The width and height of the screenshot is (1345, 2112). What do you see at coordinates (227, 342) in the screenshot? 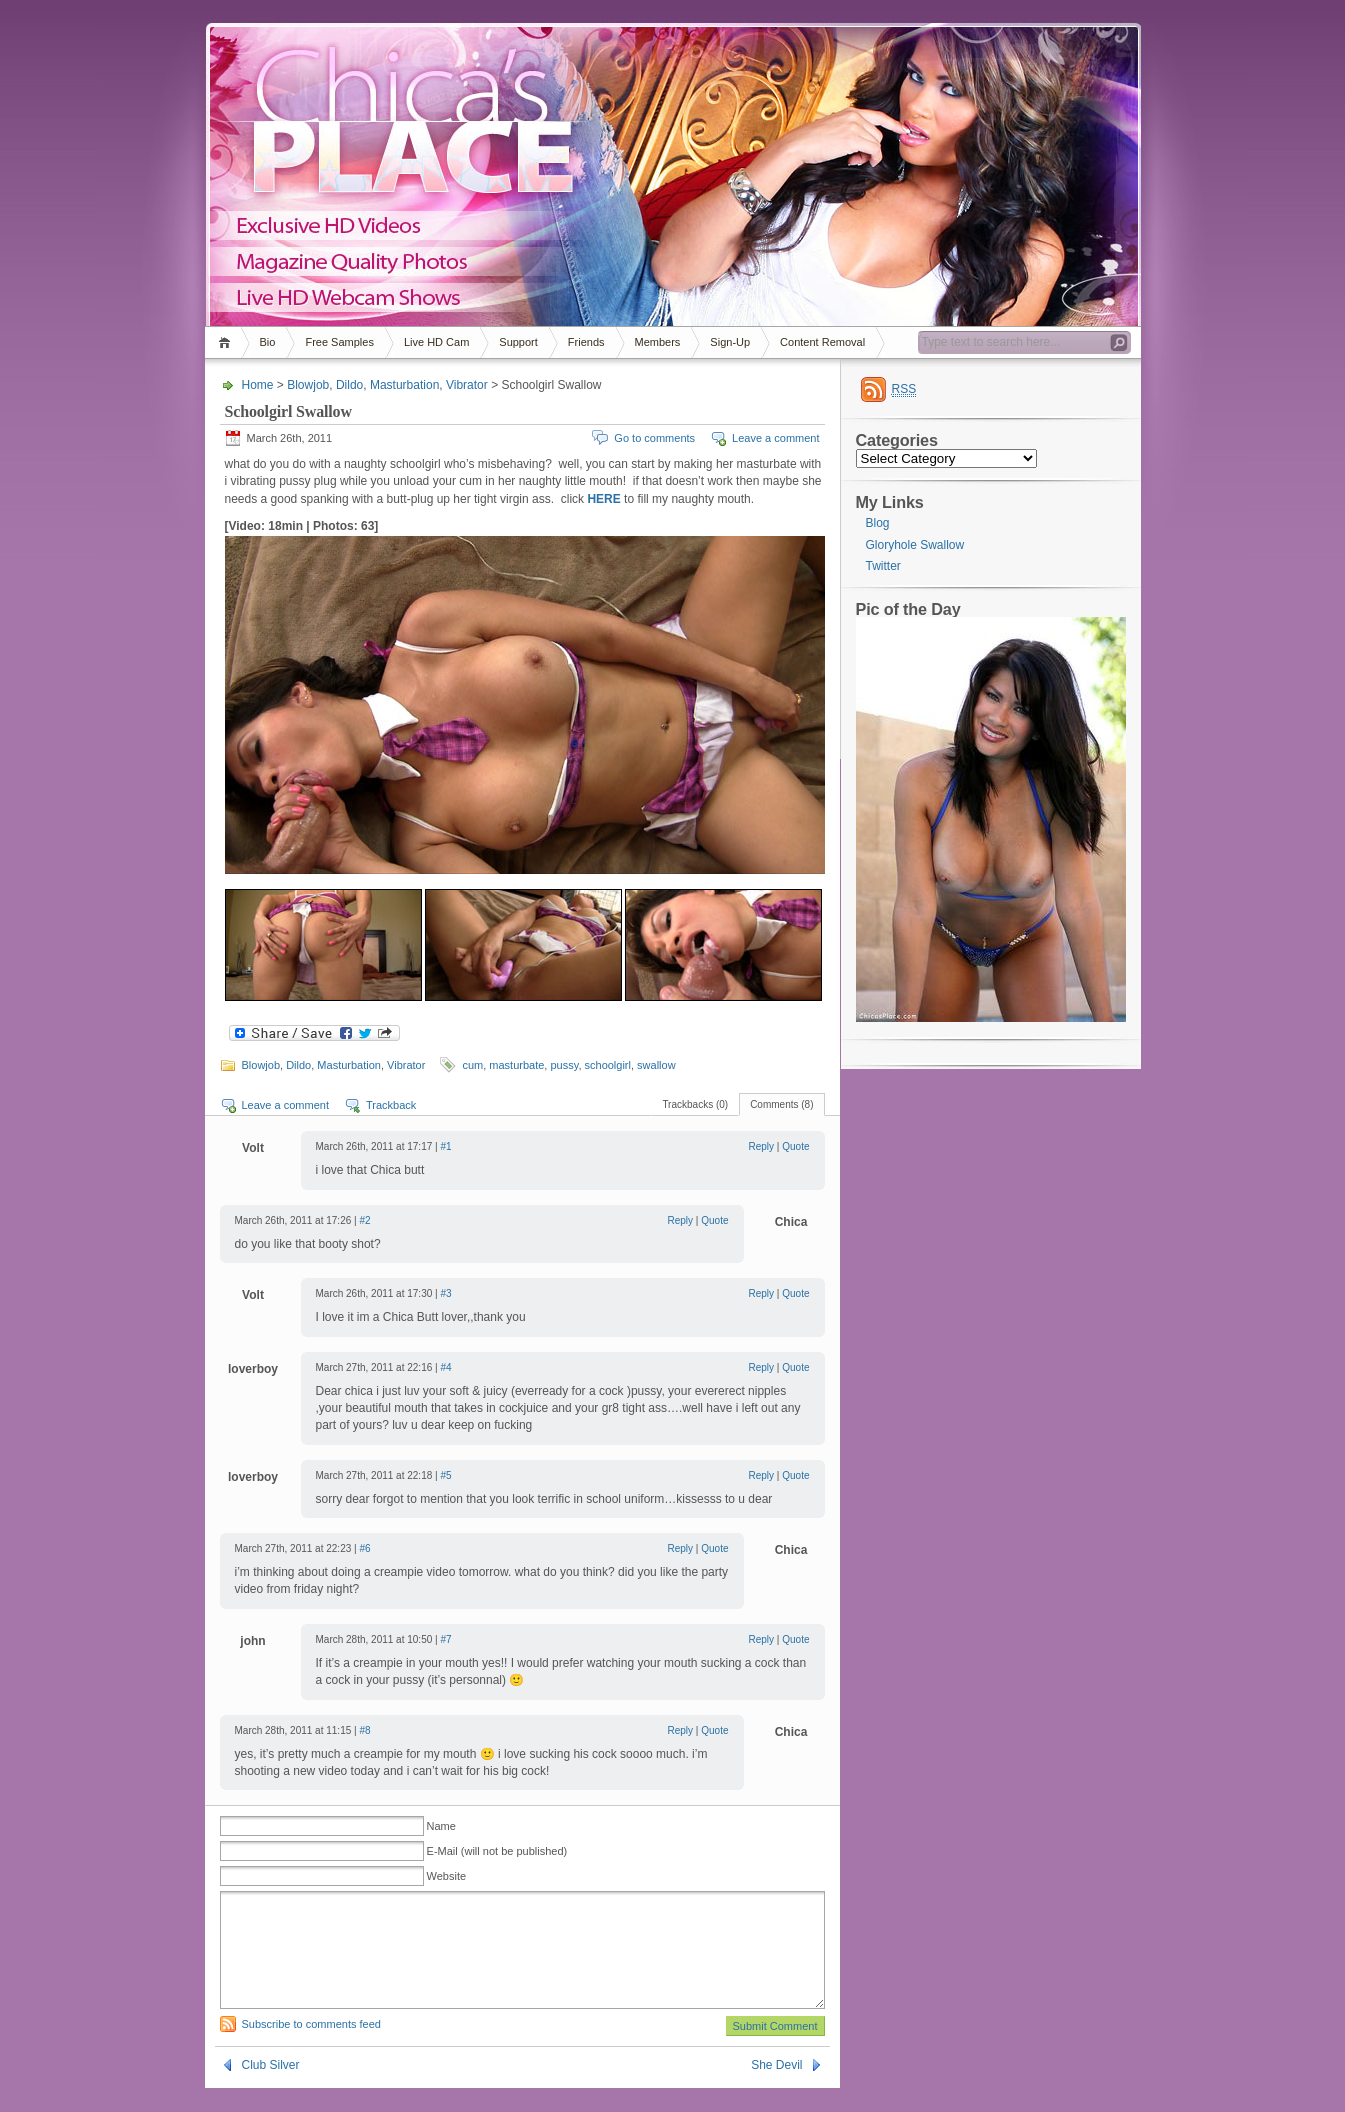
I see `Home` at bounding box center [227, 342].